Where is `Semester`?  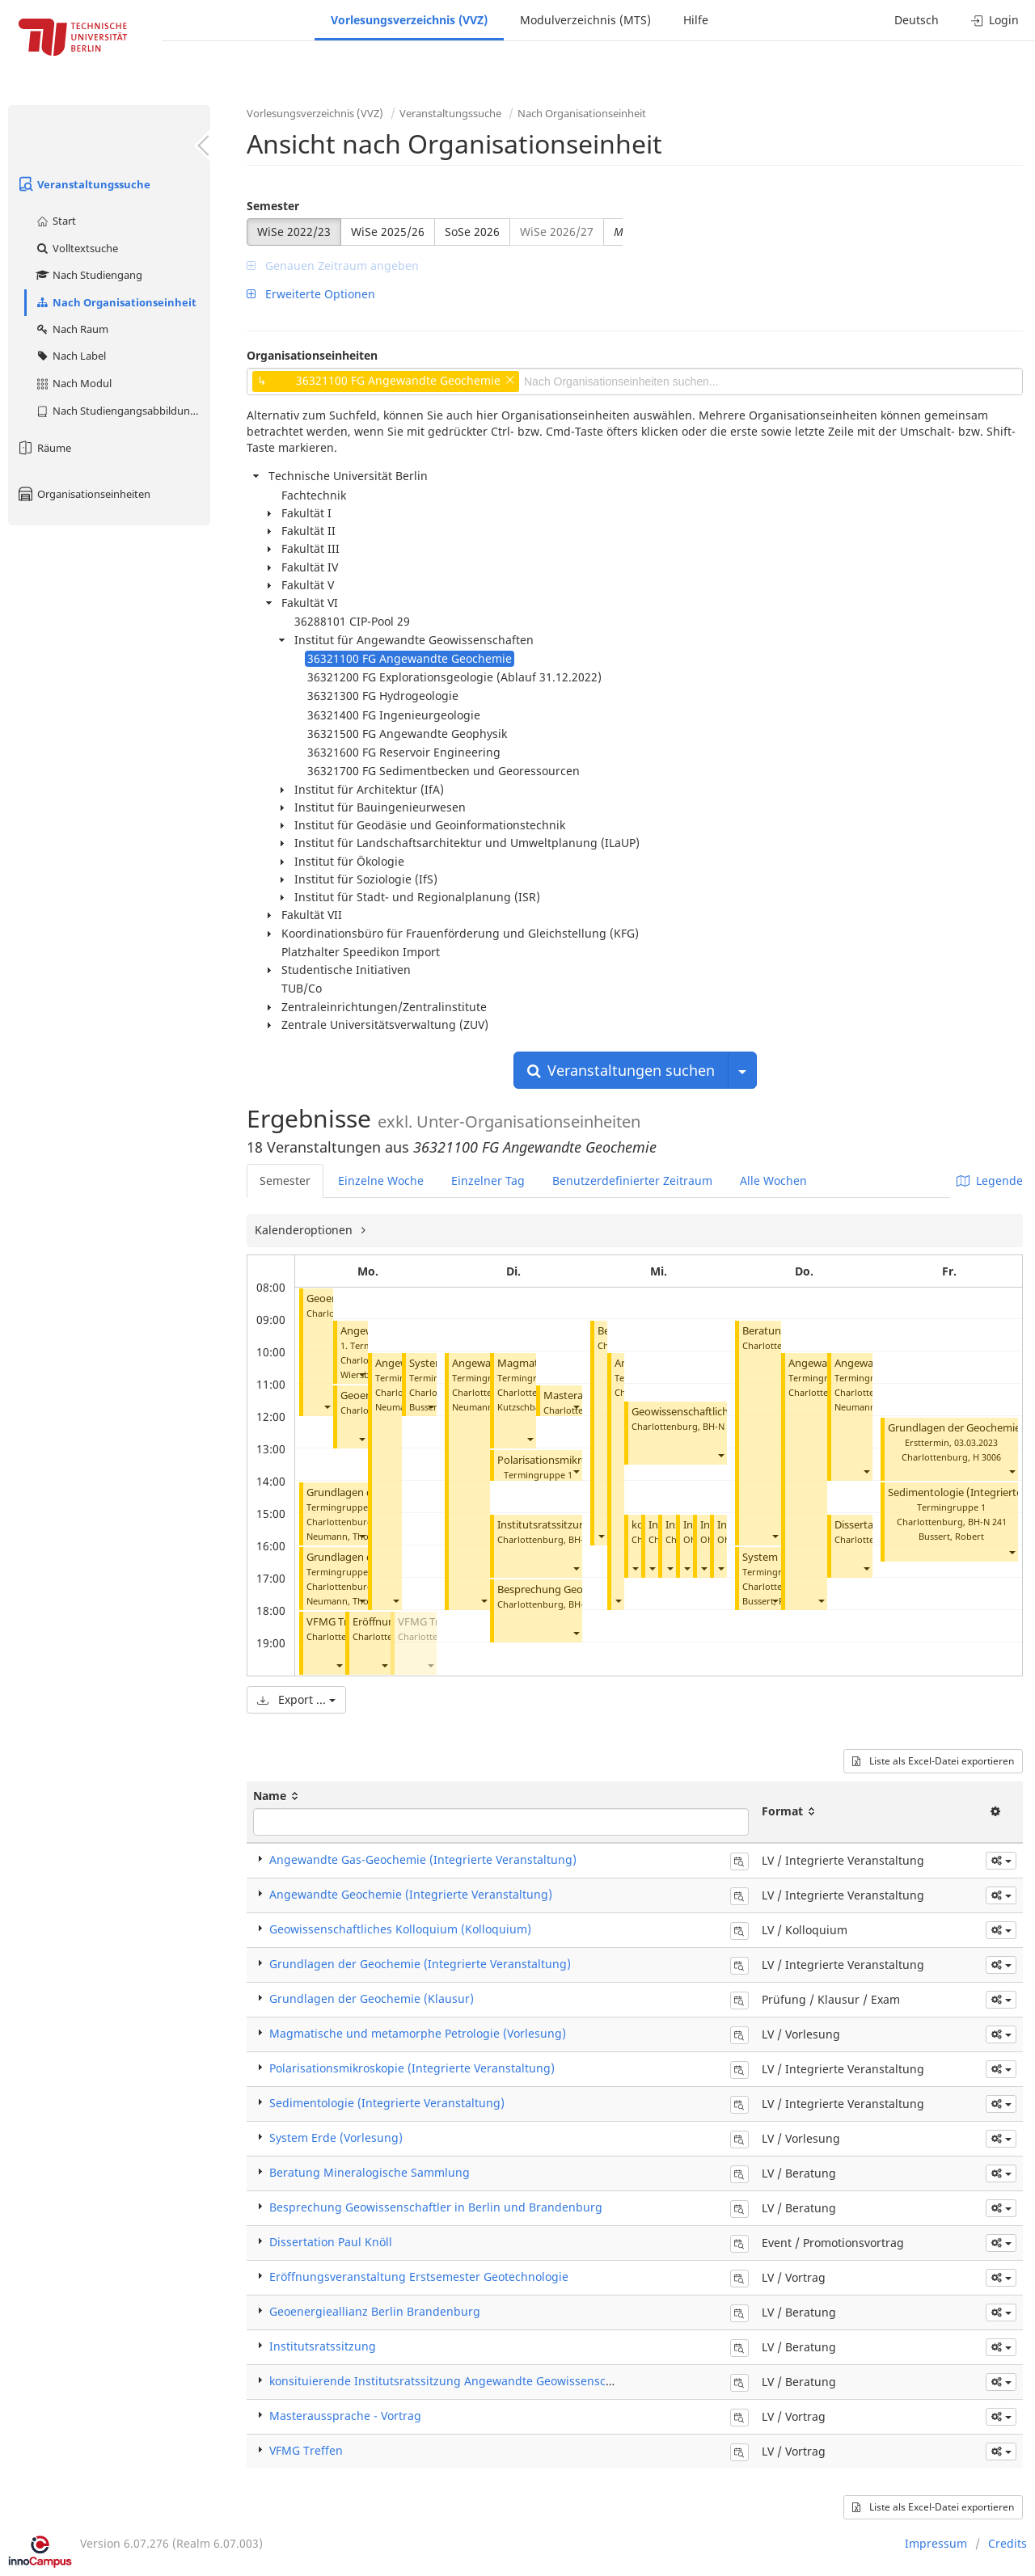 Semester is located at coordinates (273, 205).